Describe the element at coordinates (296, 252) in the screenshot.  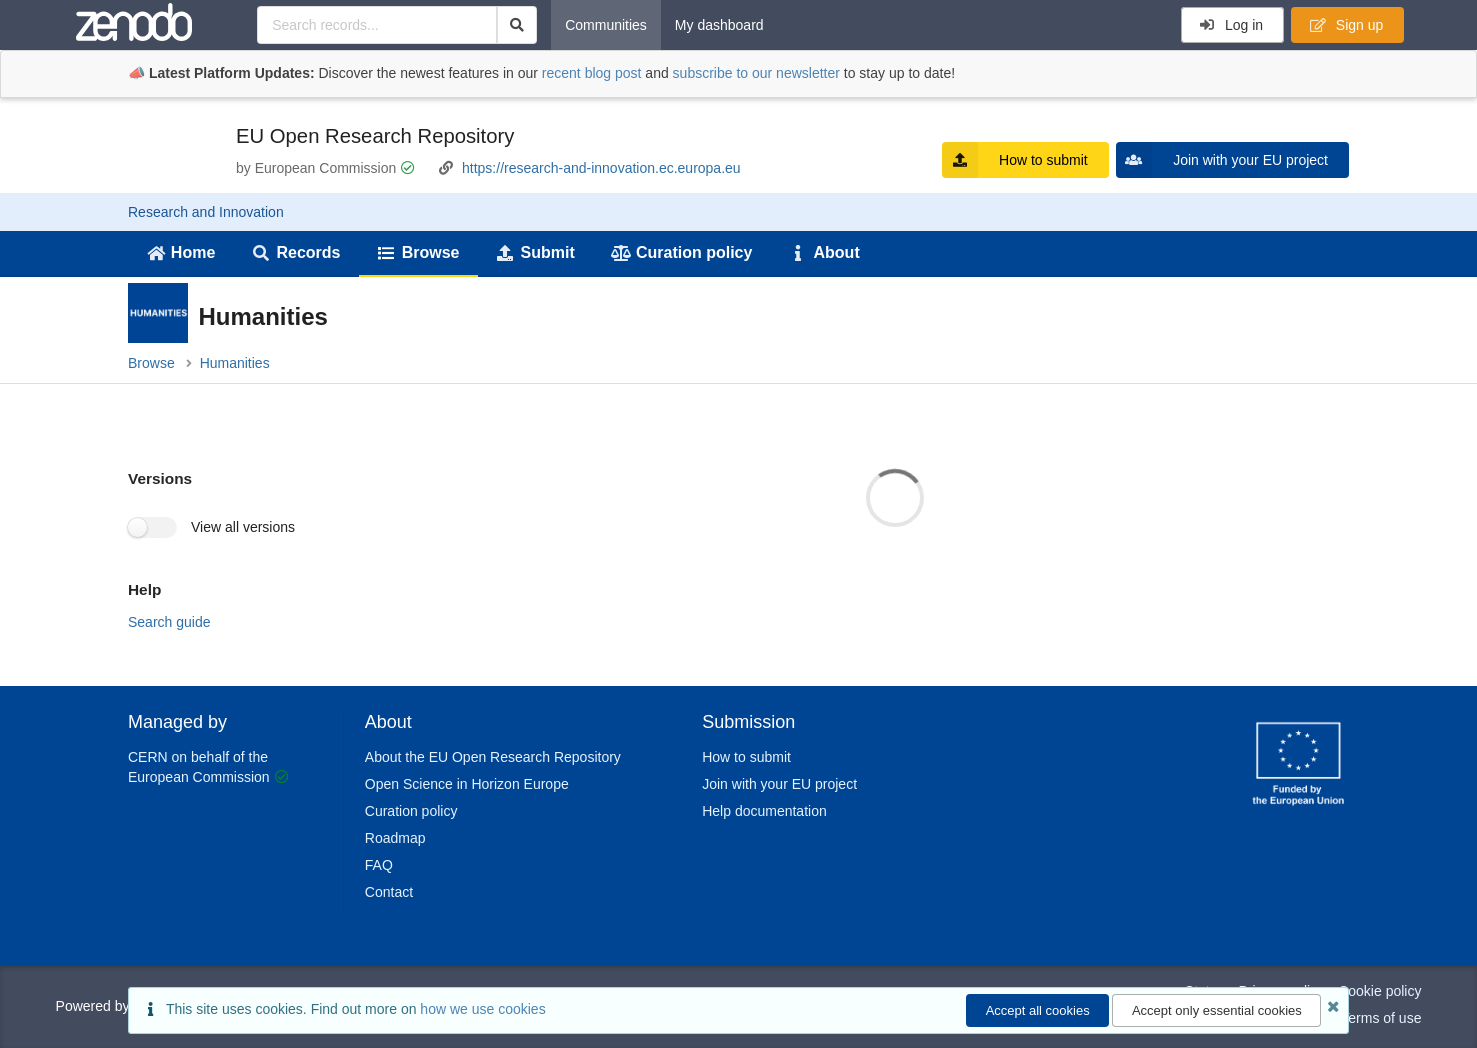
I see `Records` at that location.